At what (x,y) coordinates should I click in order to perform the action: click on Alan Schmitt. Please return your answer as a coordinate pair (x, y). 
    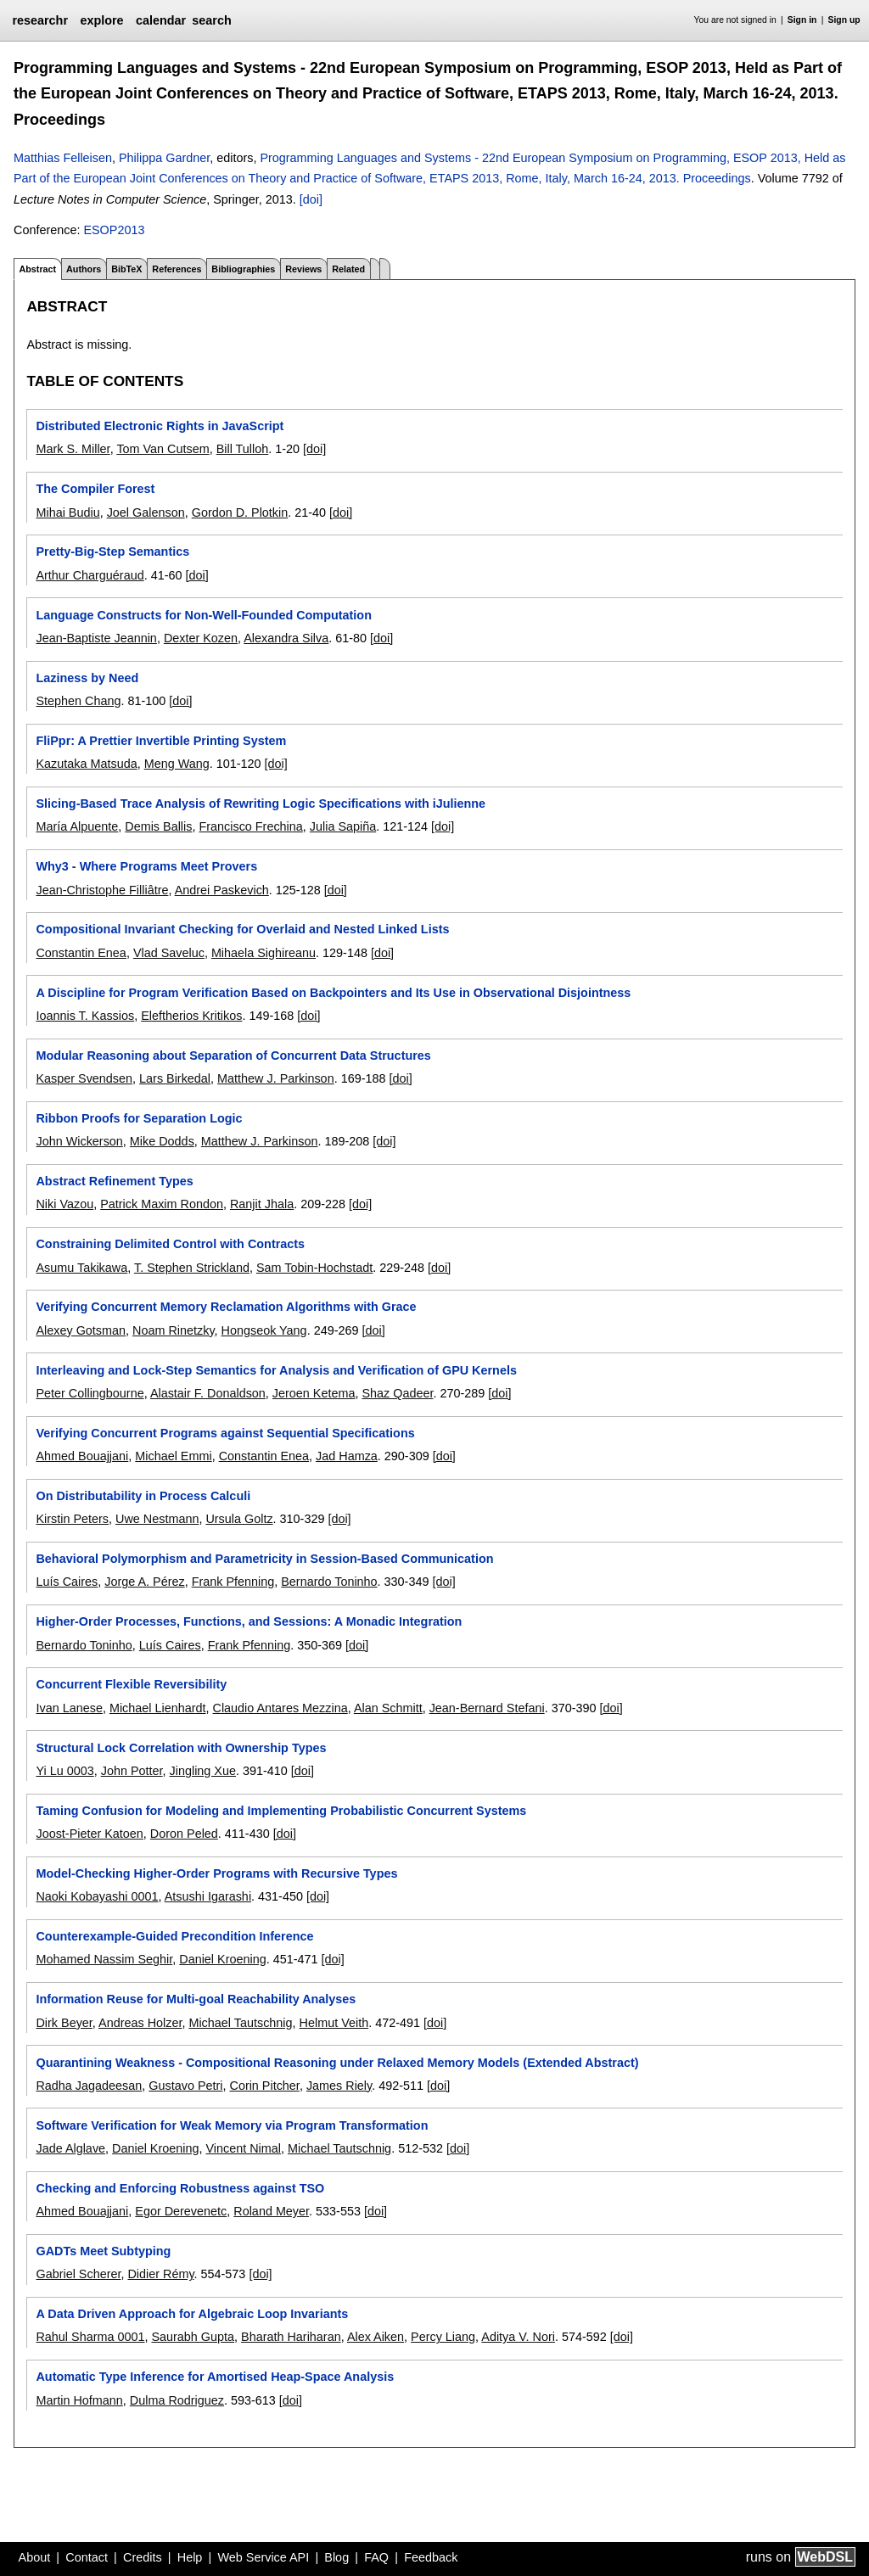
    Looking at the image, I should click on (388, 1708).